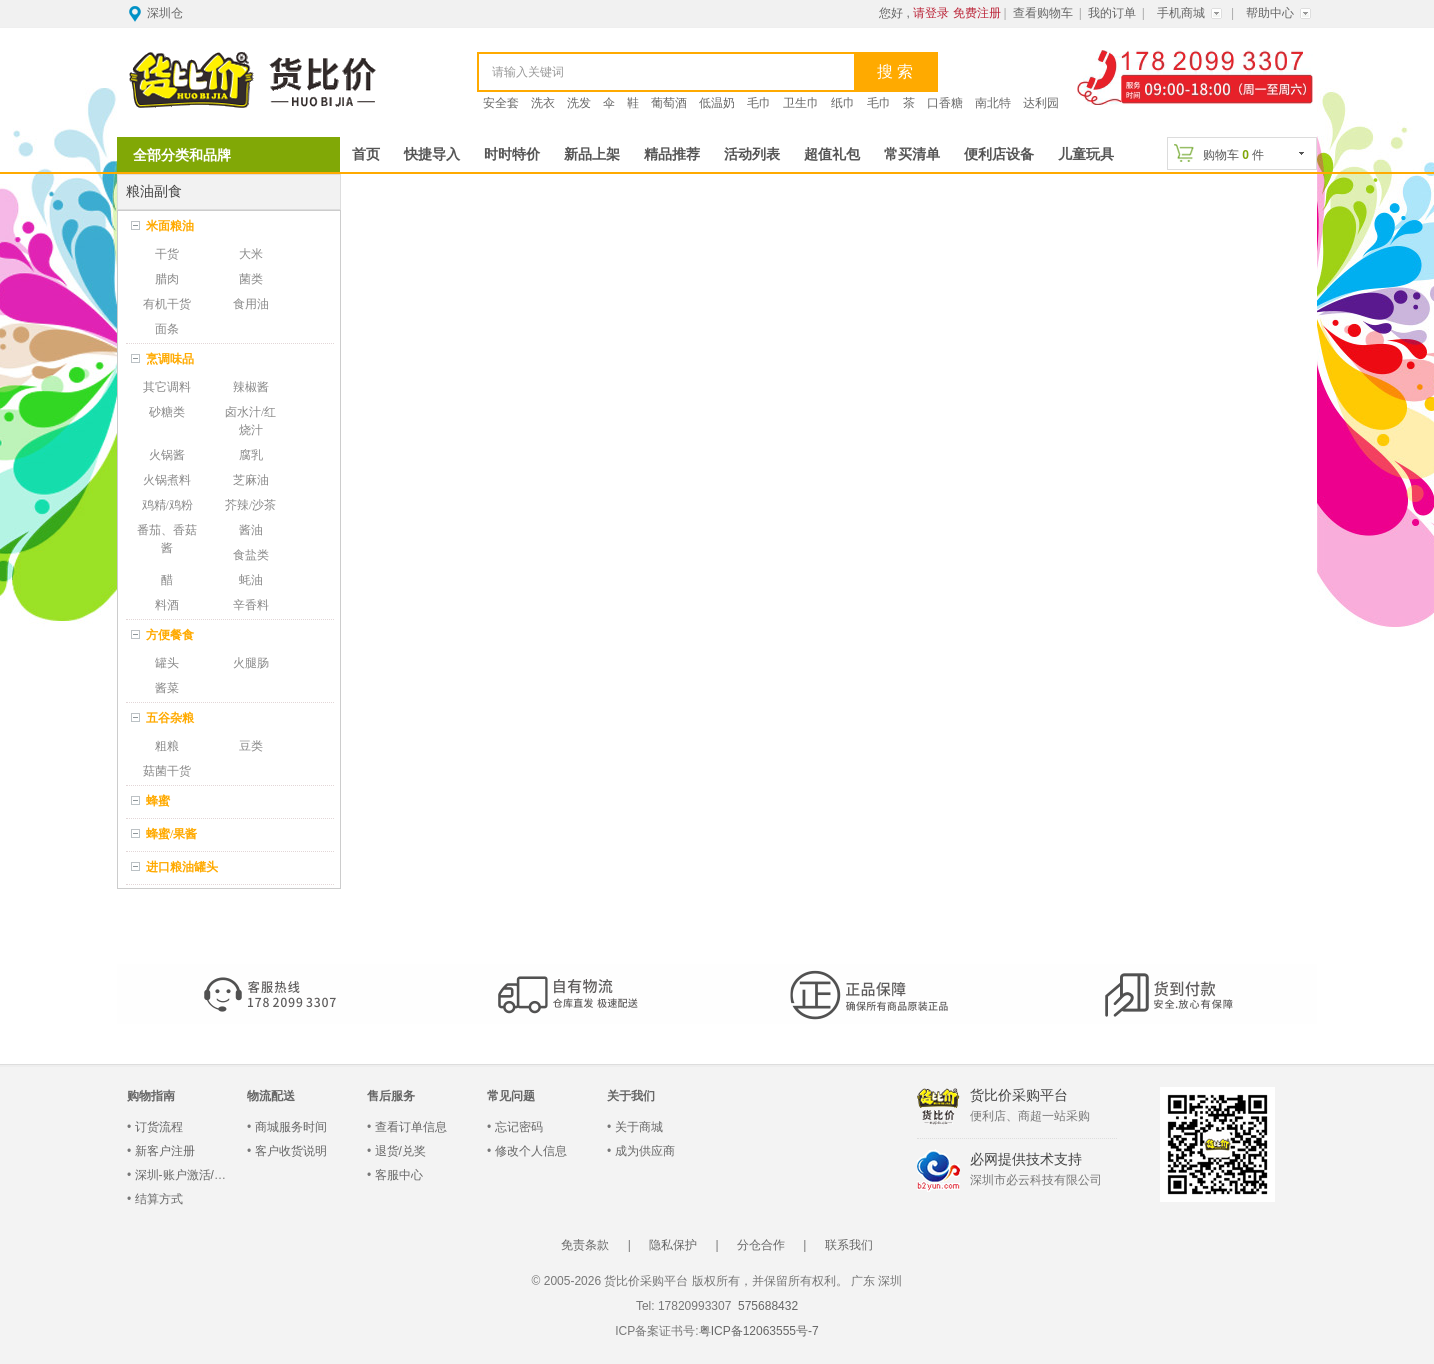  I want to click on 查看订单信息, so click(411, 1127).